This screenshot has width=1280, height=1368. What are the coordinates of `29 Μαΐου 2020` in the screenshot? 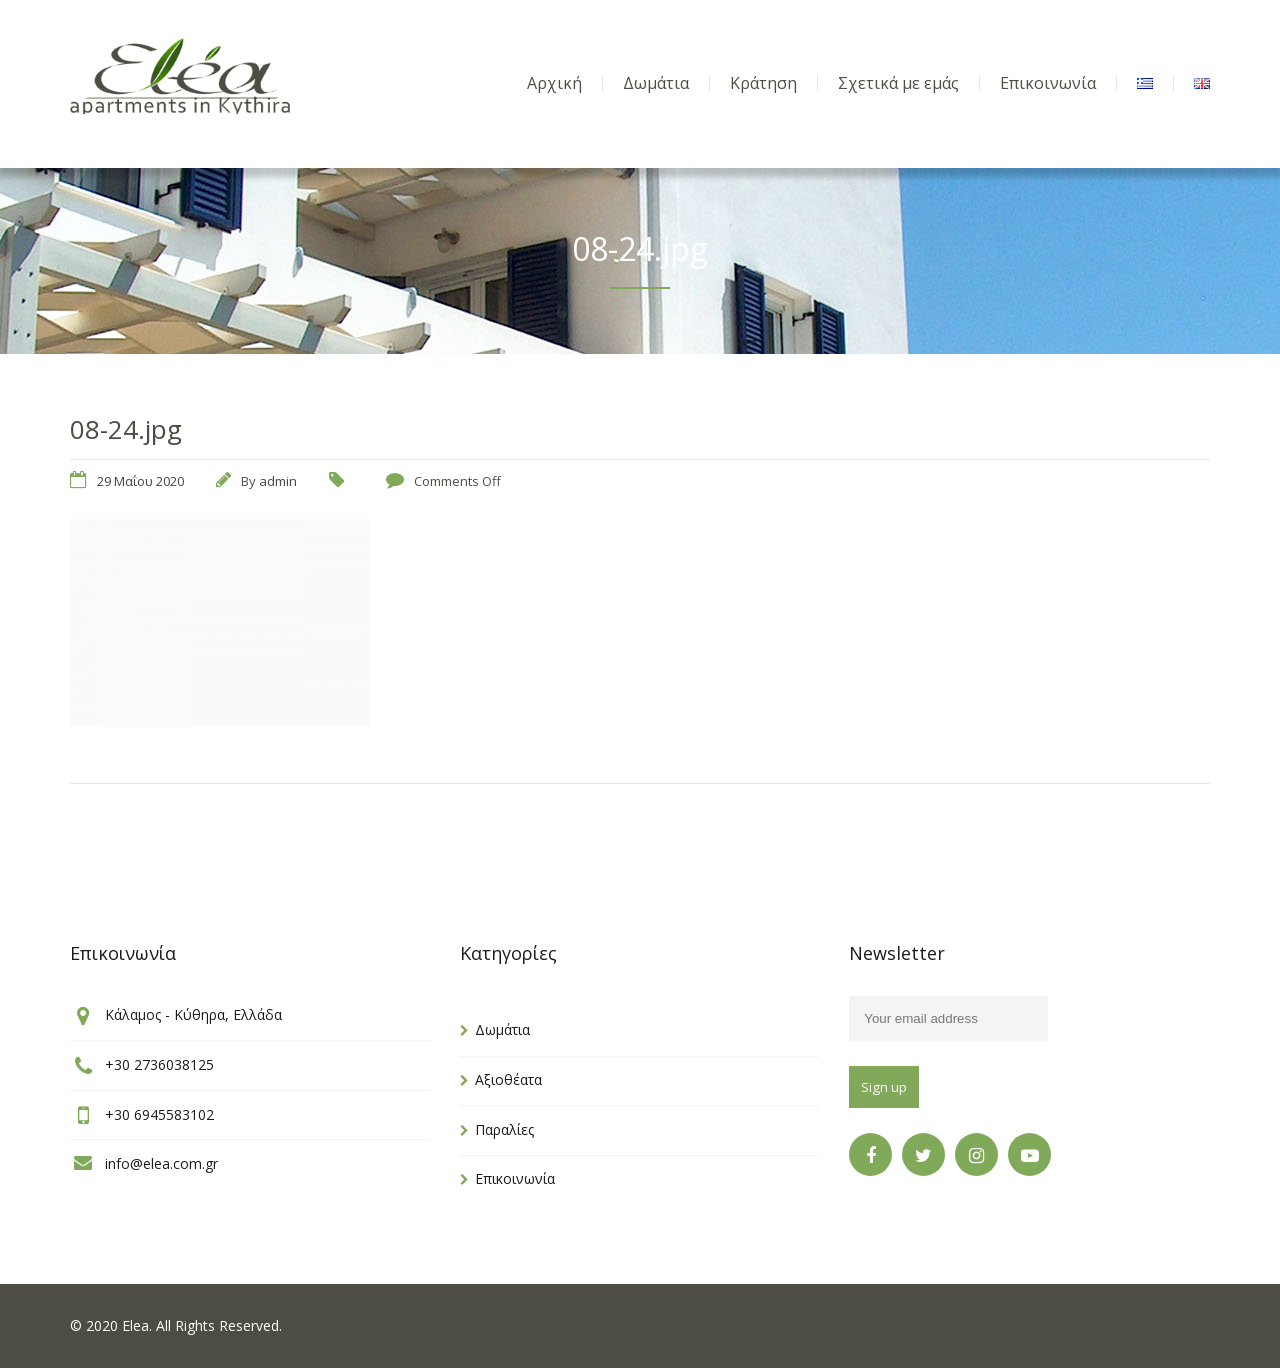 It's located at (140, 481).